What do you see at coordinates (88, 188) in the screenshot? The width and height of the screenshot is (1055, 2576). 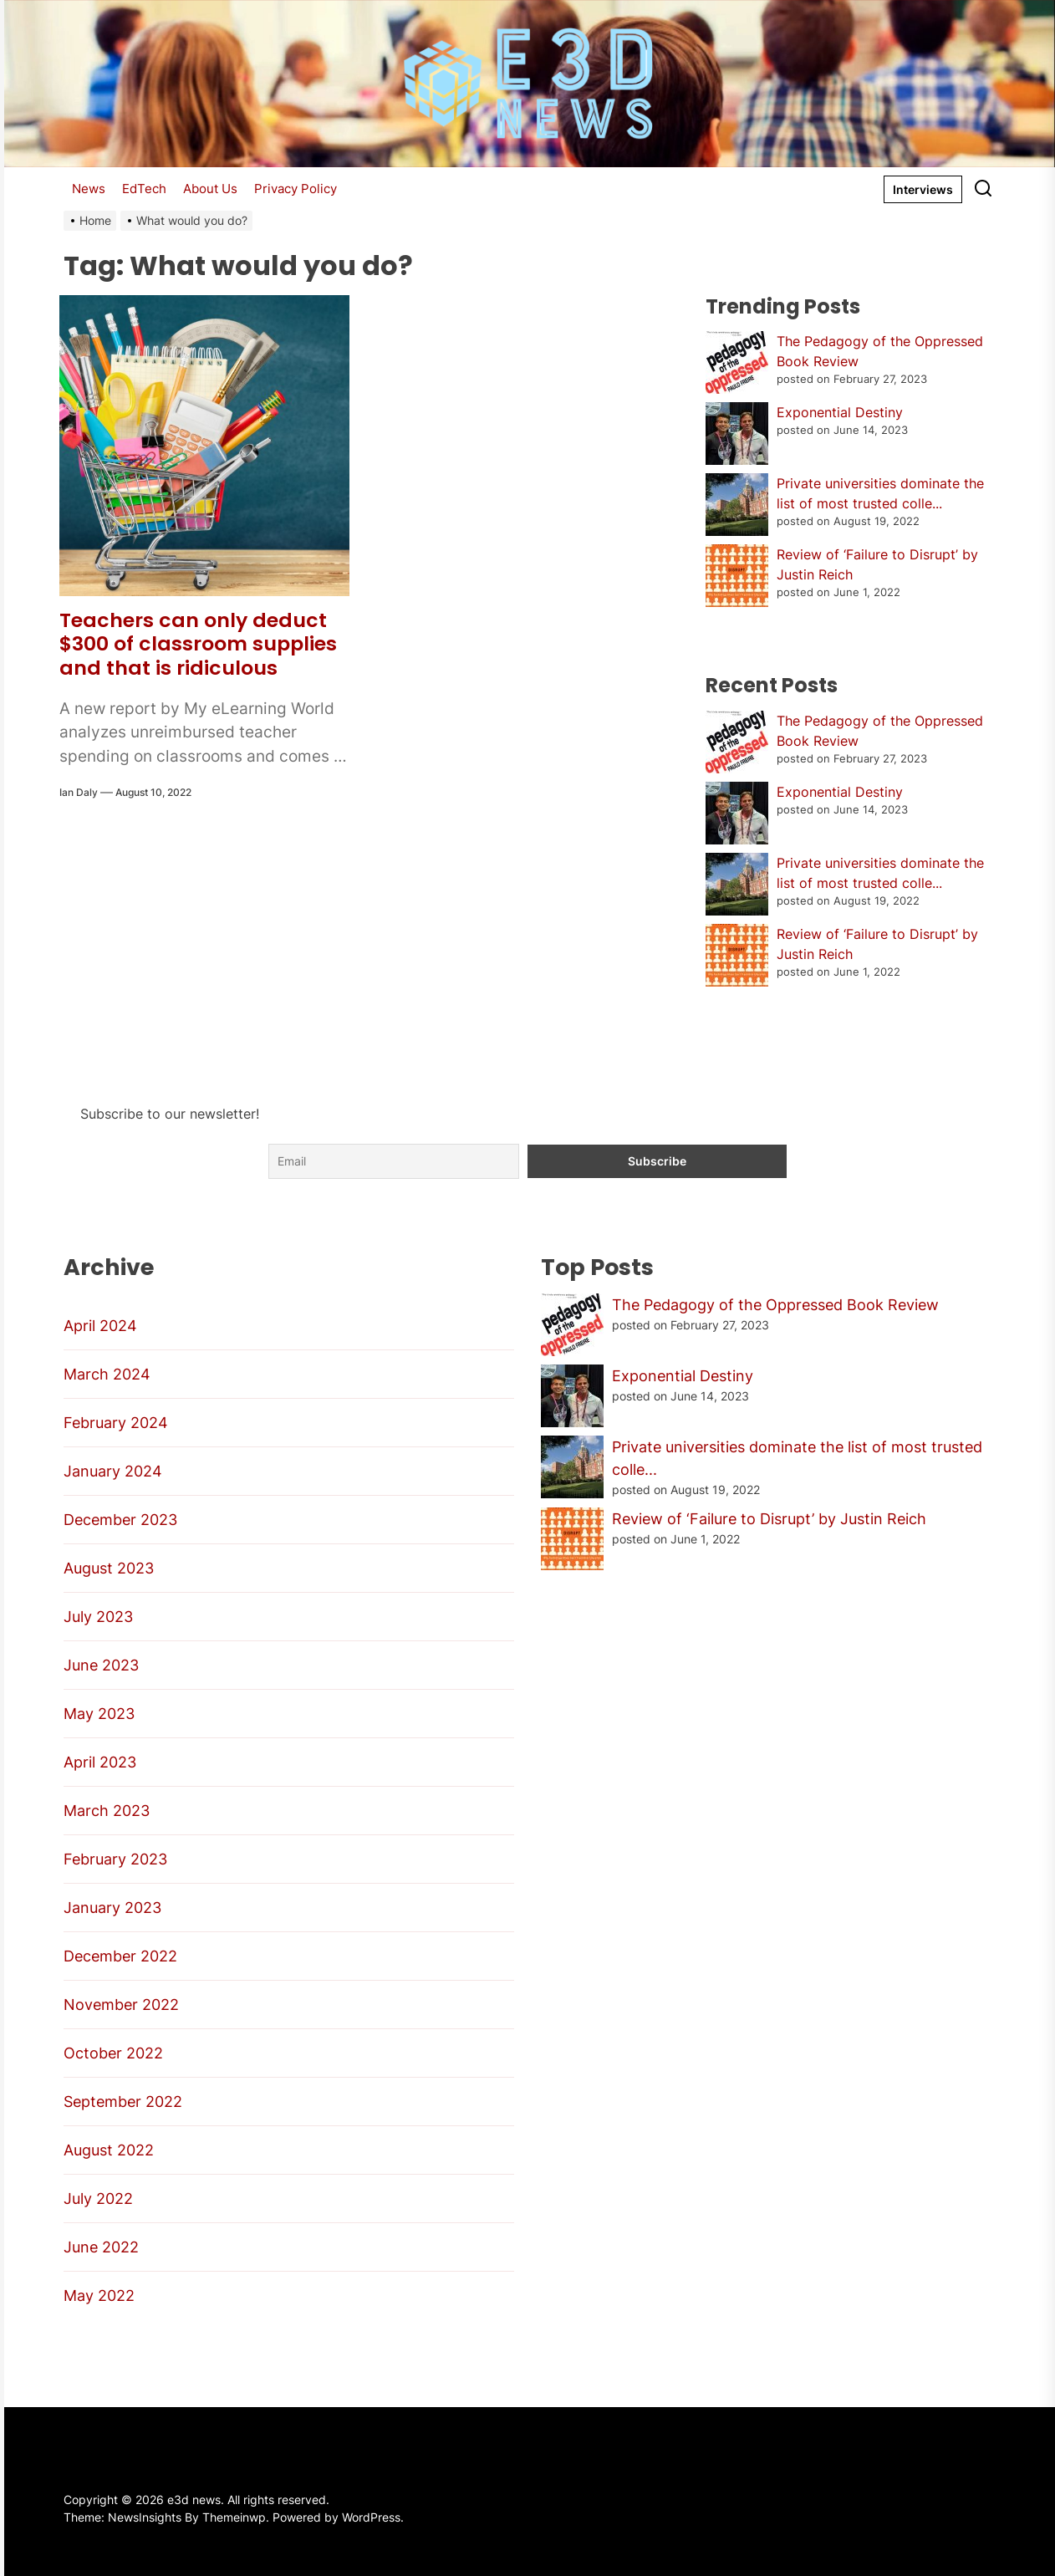 I see `News` at bounding box center [88, 188].